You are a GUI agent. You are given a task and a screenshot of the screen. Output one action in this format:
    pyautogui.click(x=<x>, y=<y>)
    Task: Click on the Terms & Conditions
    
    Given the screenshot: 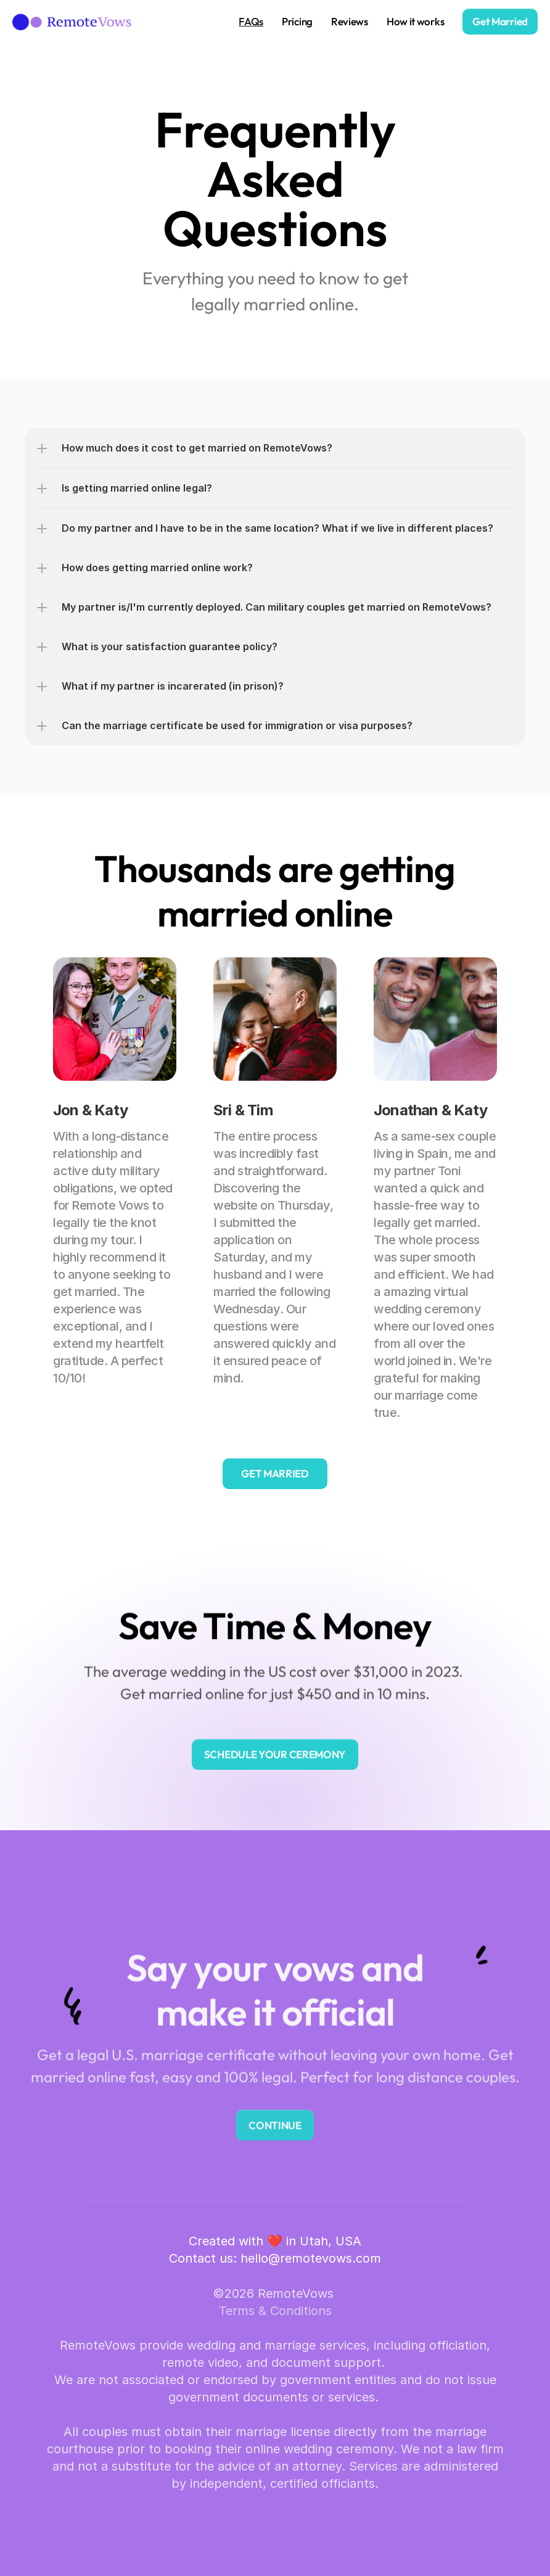 What is the action you would take?
    pyautogui.click(x=275, y=2310)
    